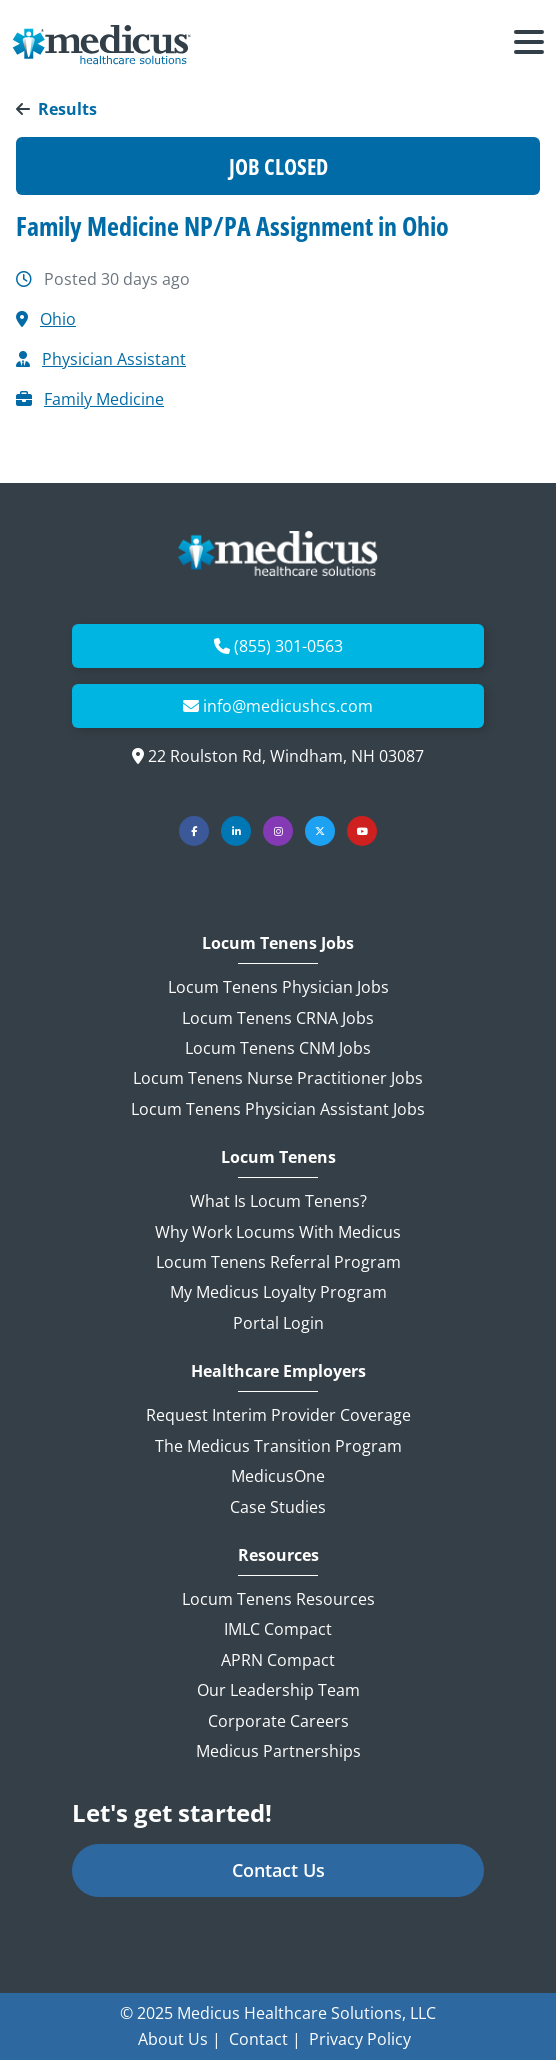 The image size is (556, 2060). What do you see at coordinates (104, 399) in the screenshot?
I see `Family Medicine` at bounding box center [104, 399].